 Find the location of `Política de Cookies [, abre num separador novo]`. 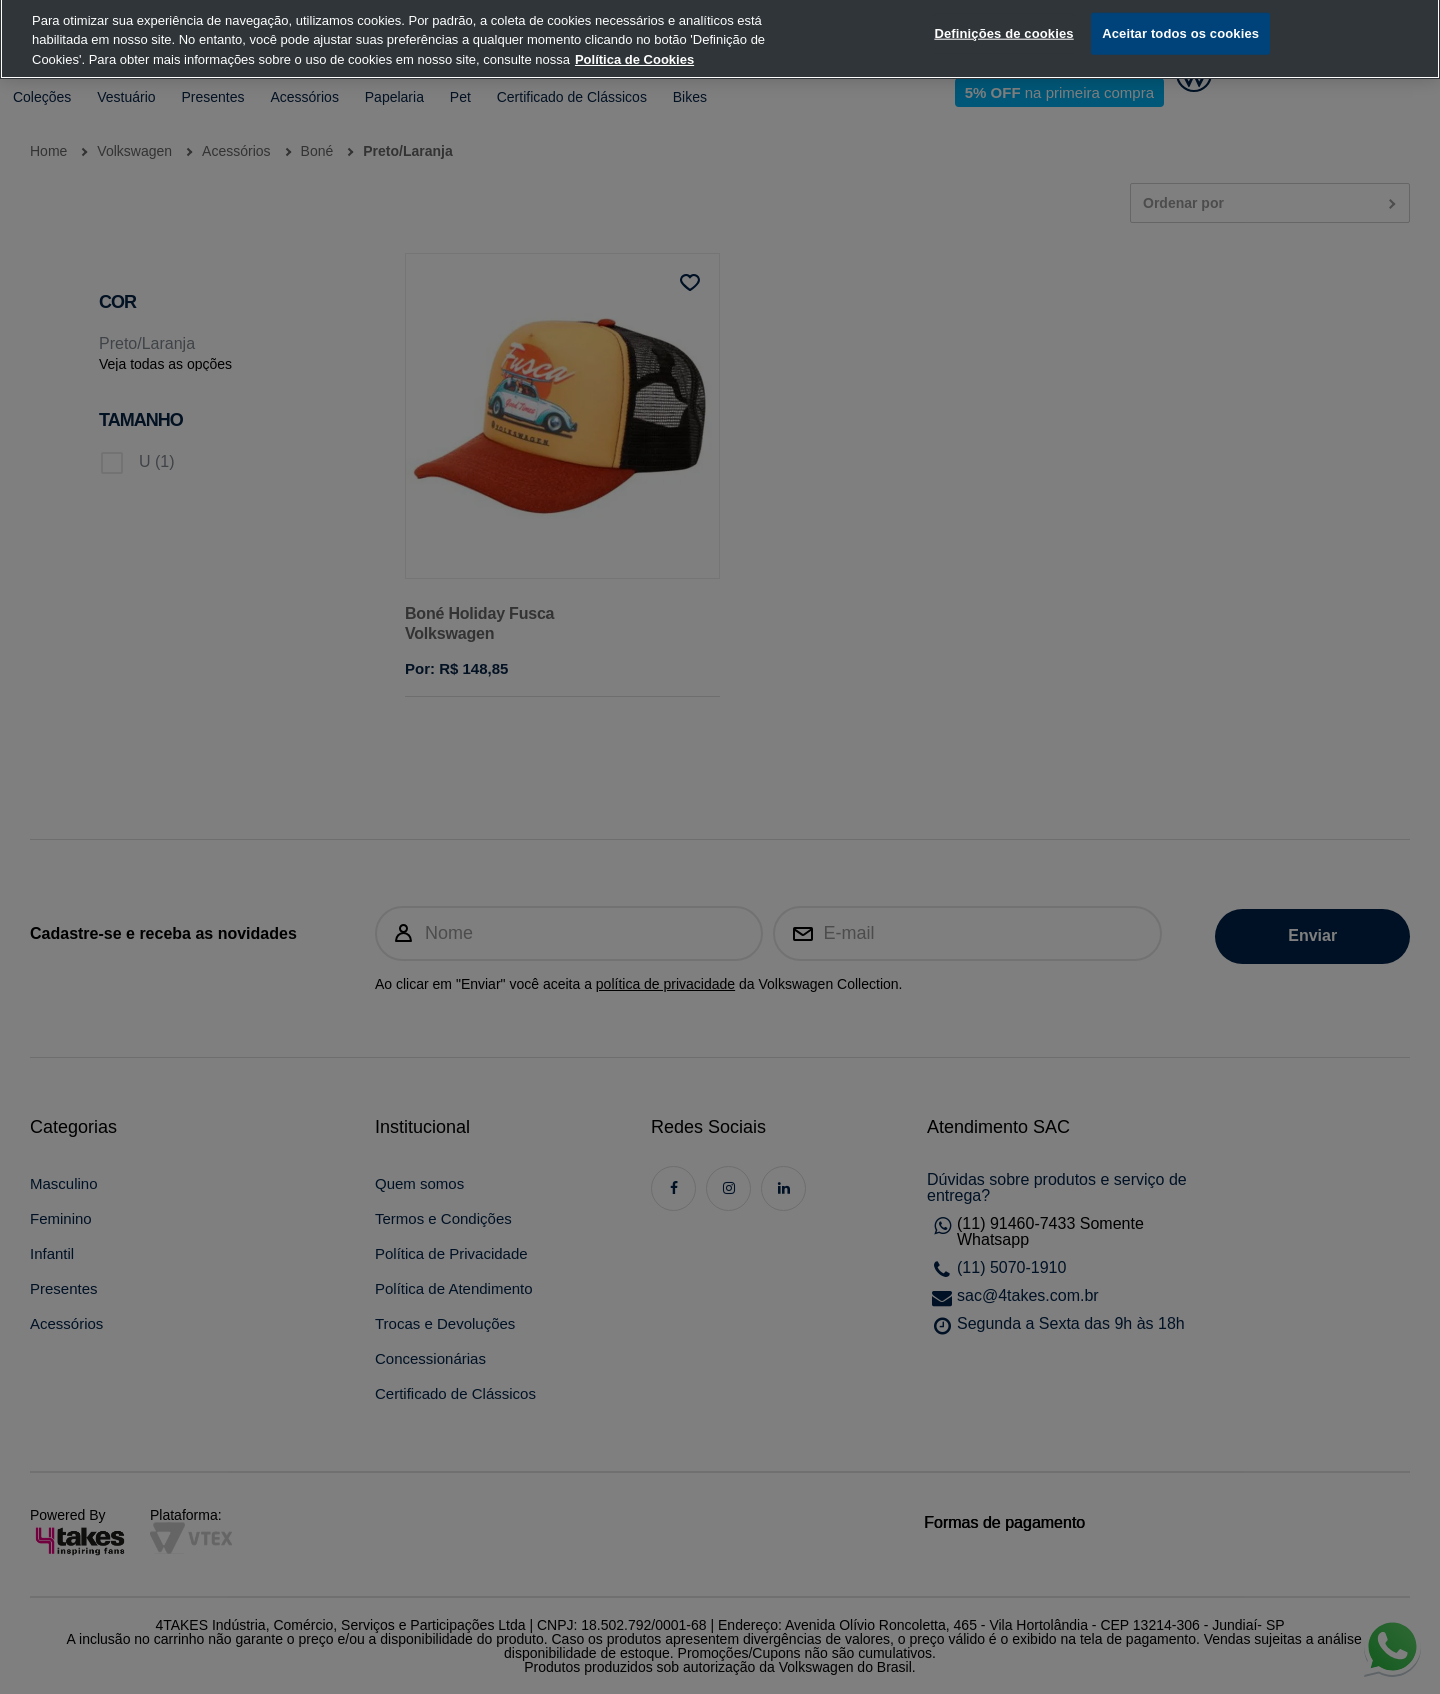

Política de Cookies [, abre num separador novo] is located at coordinates (634, 35).